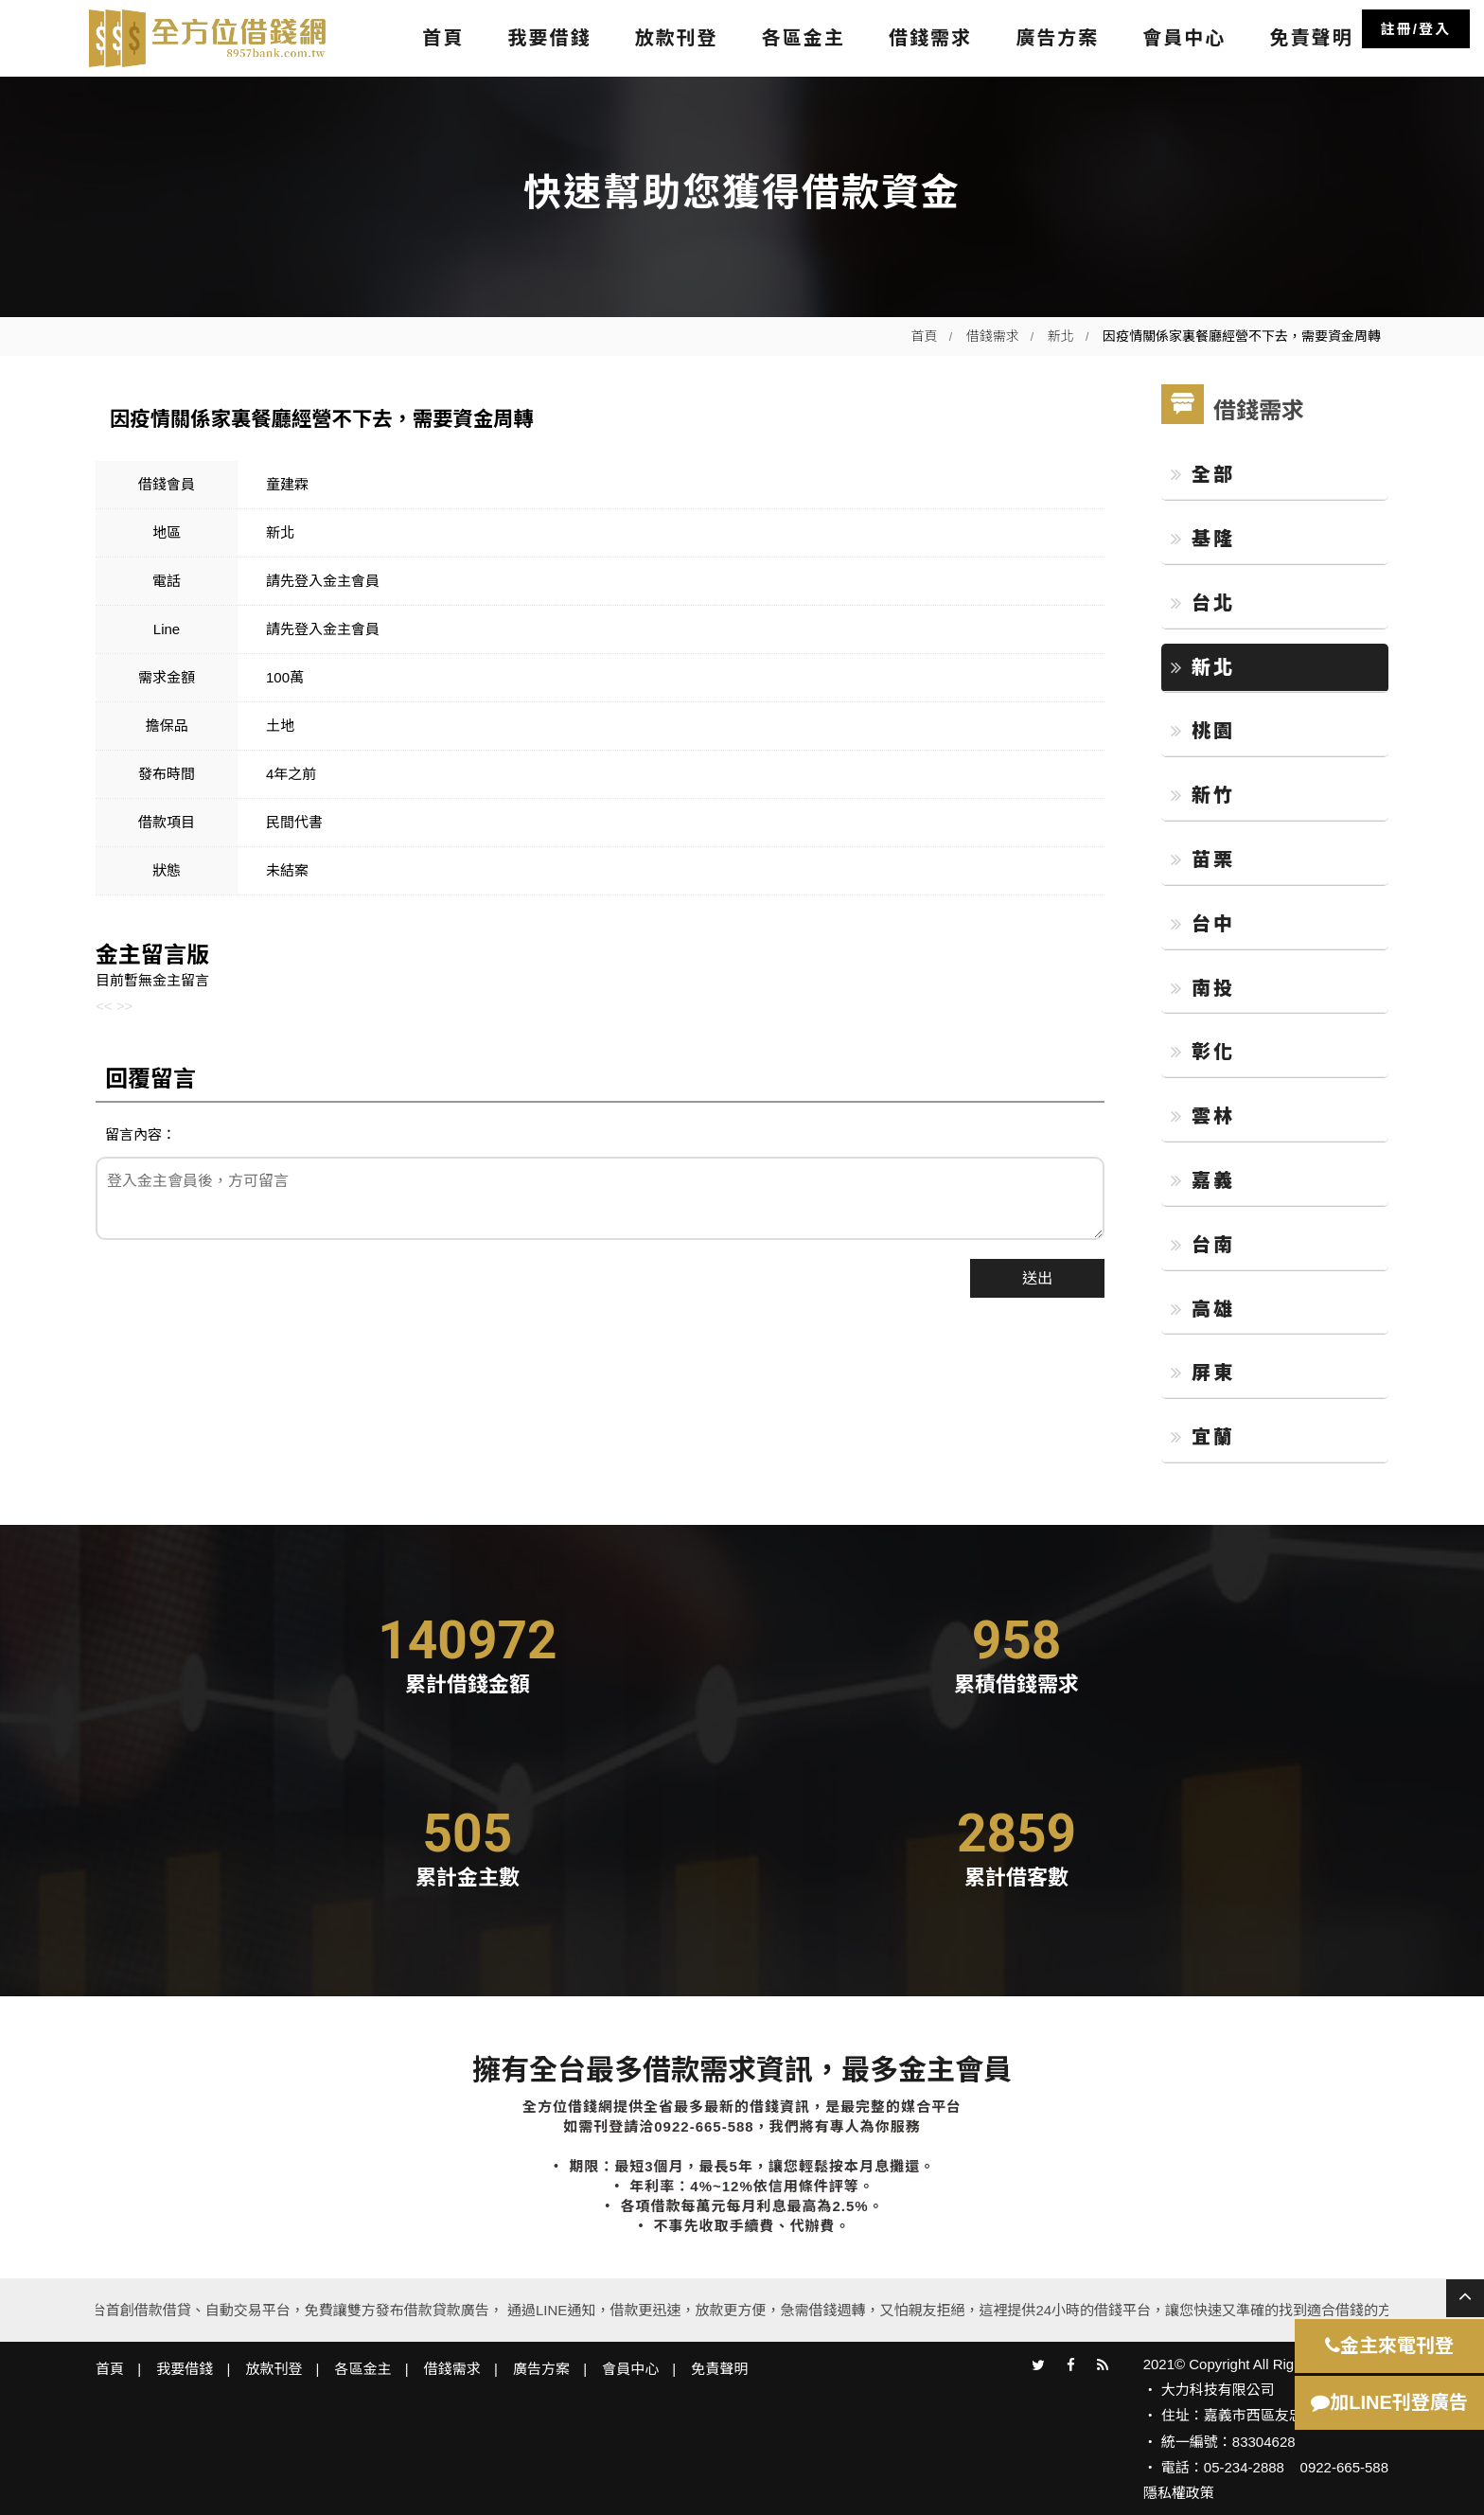  Describe the element at coordinates (676, 37) in the screenshot. I see `放款刊登` at that location.